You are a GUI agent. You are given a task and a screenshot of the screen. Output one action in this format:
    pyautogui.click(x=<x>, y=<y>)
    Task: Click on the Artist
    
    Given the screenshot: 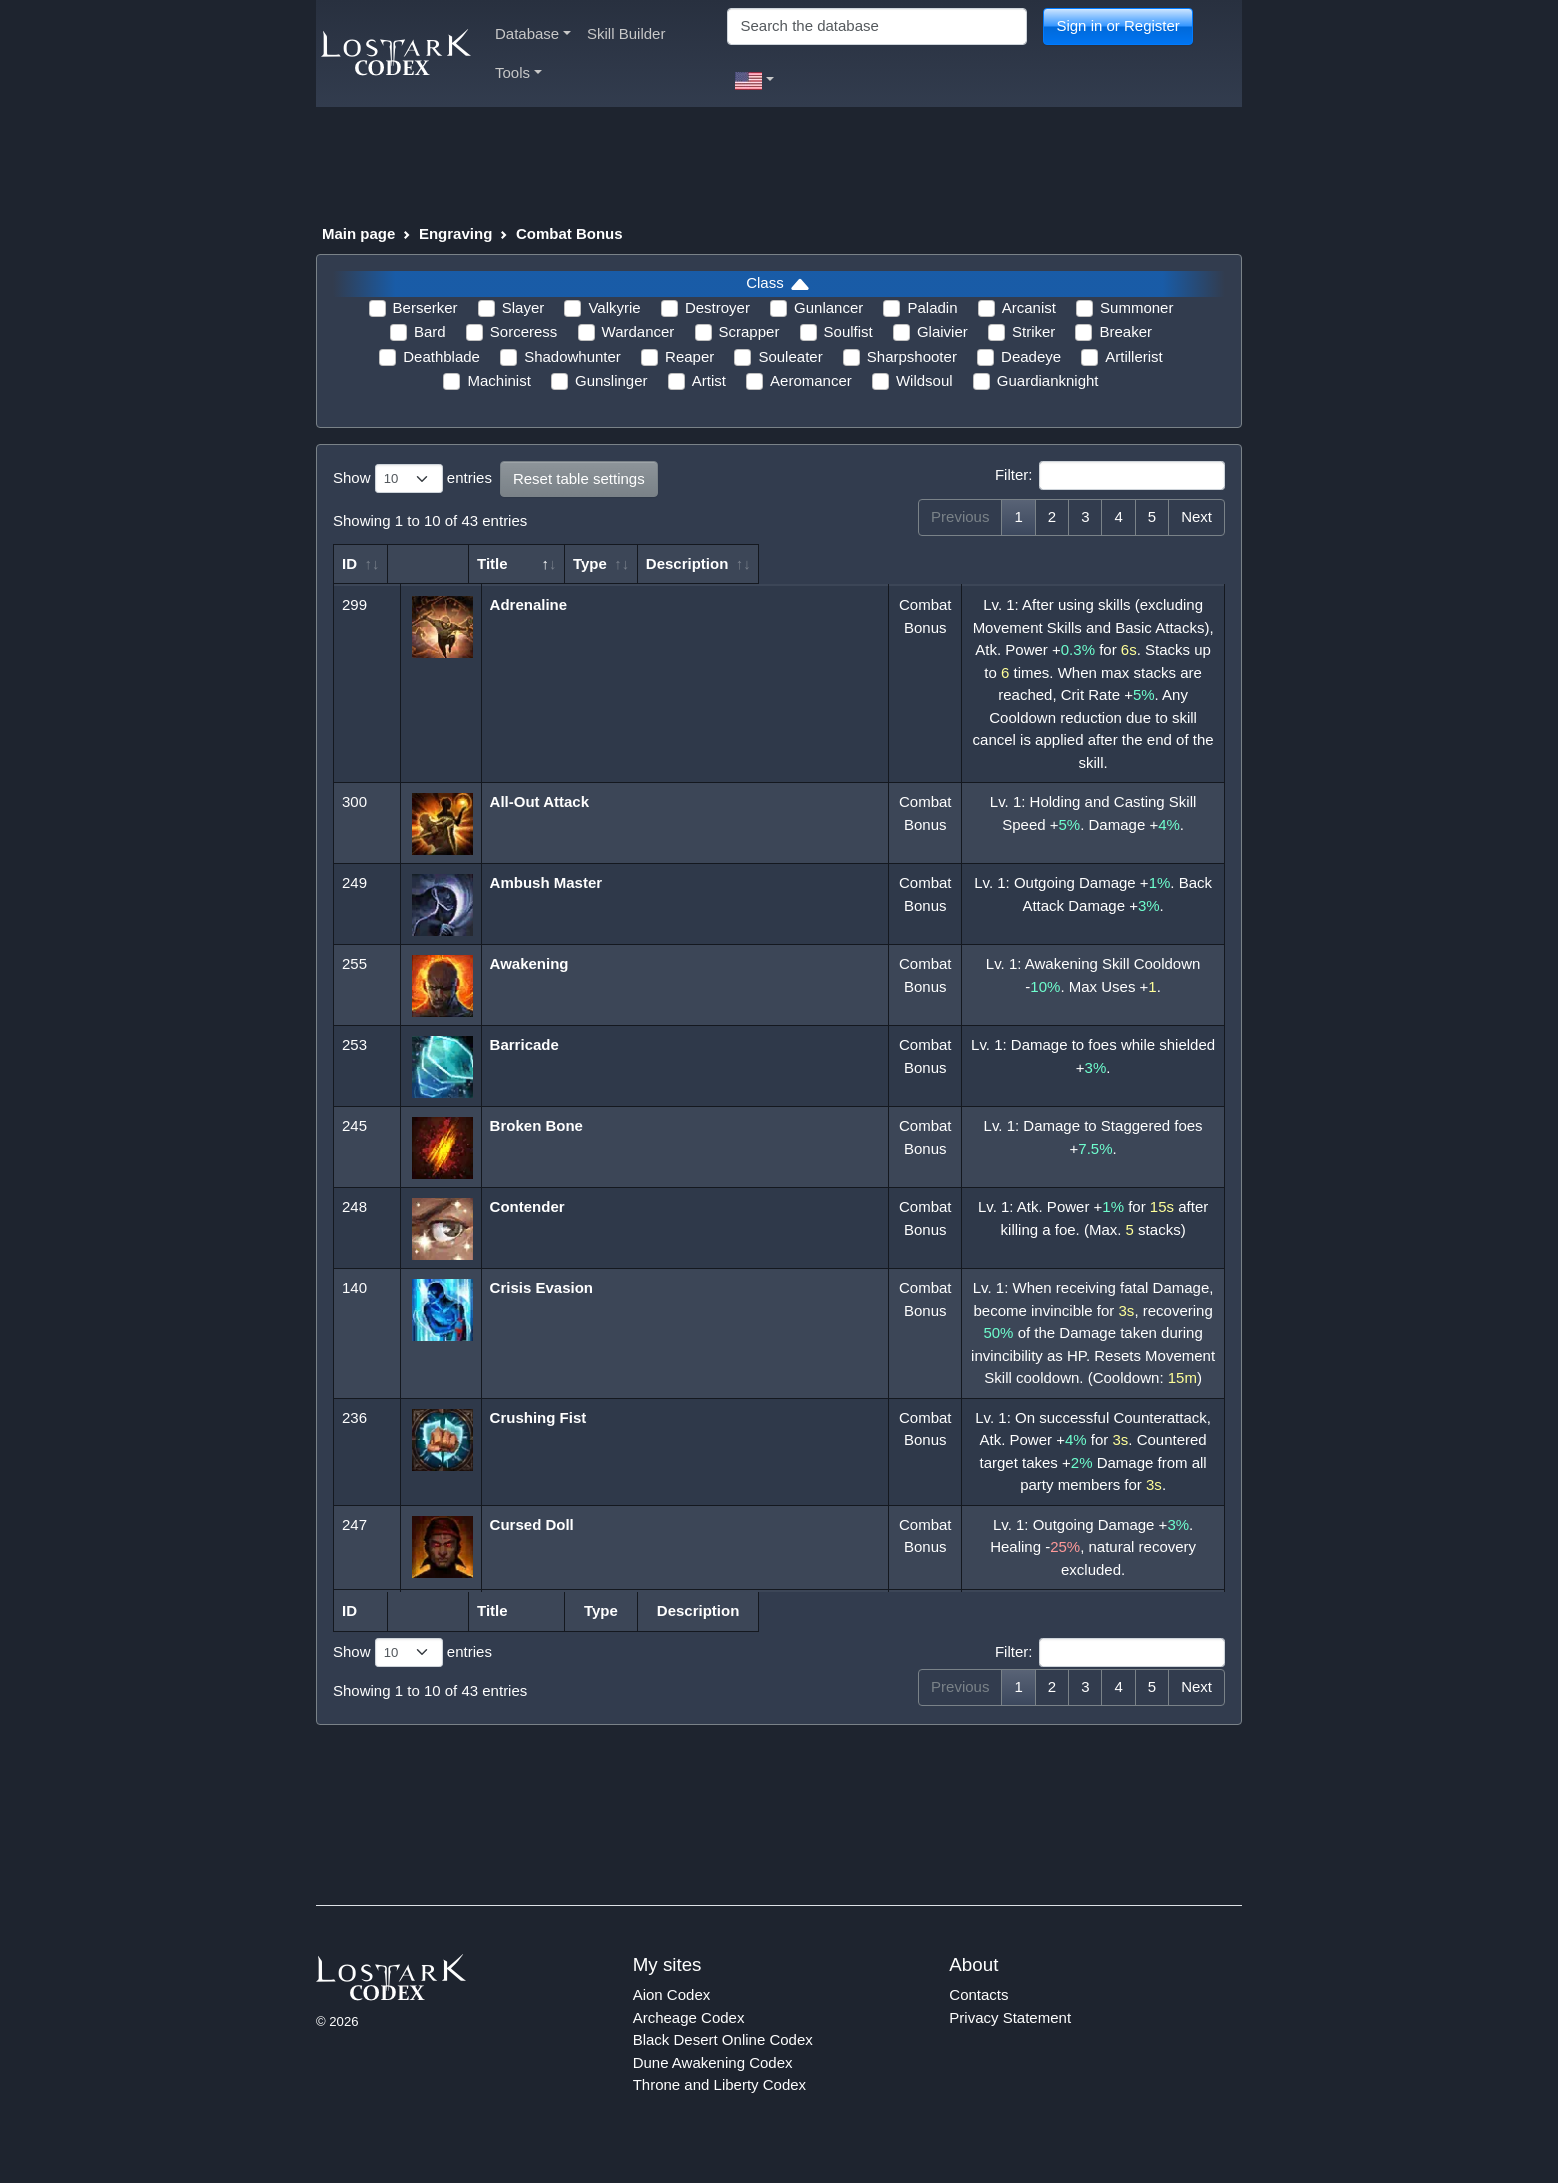 What is the action you would take?
    pyautogui.click(x=709, y=380)
    